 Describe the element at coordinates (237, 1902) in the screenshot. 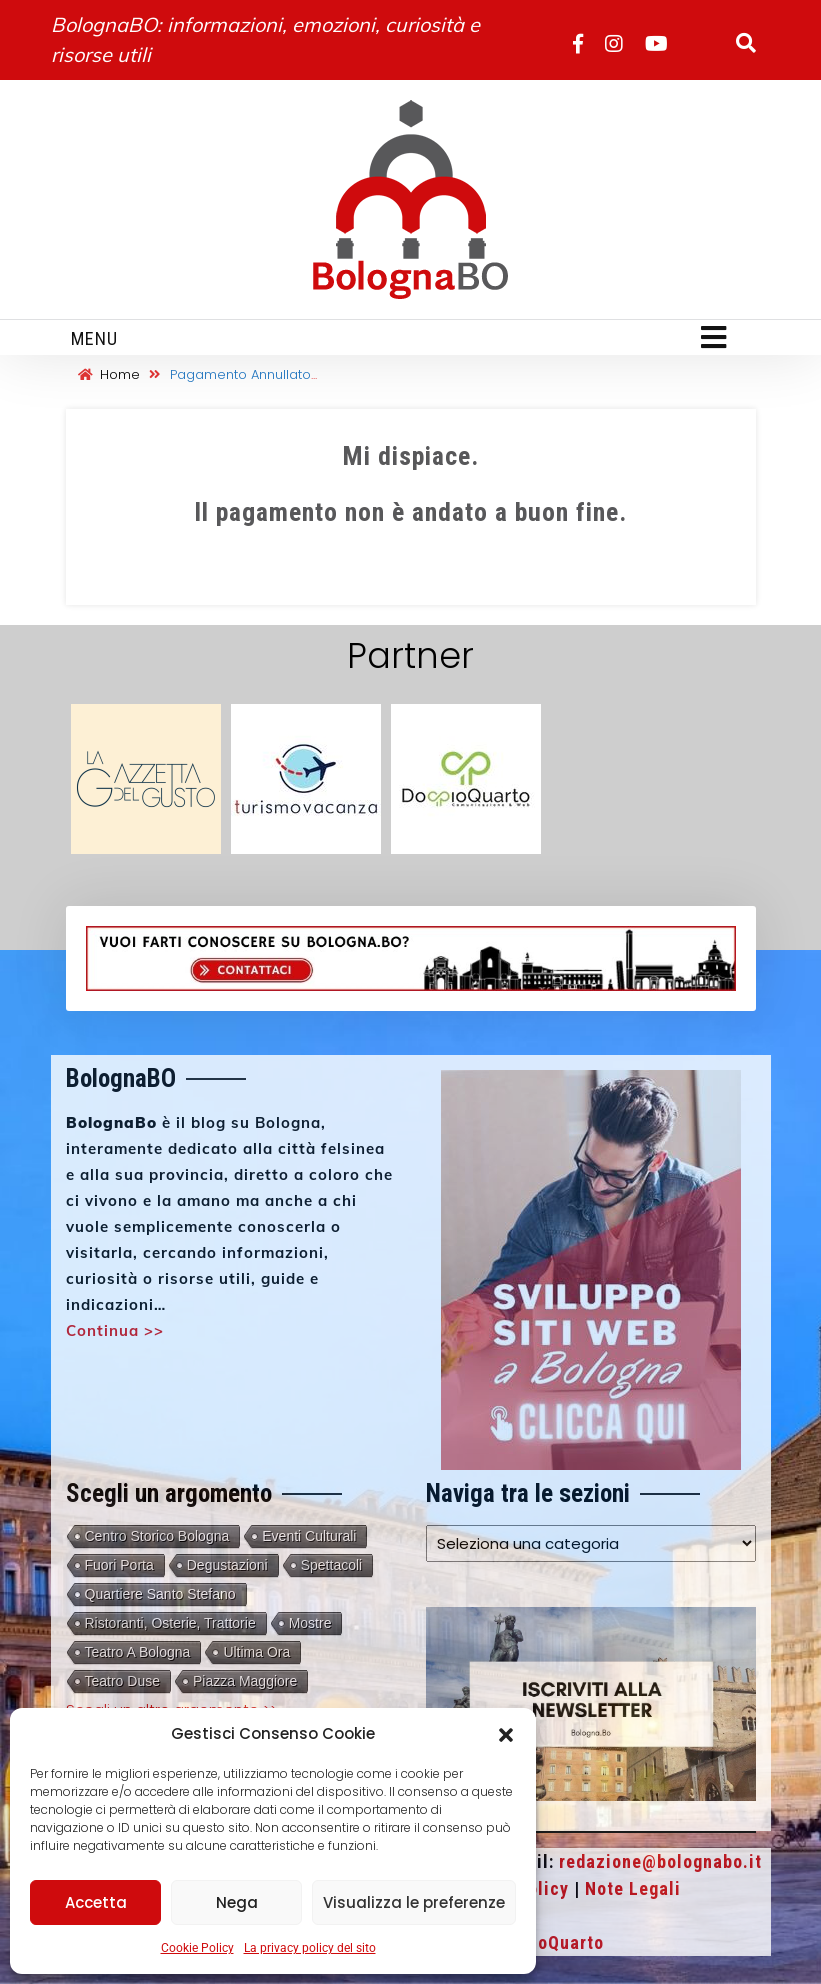

I see `Nega` at that location.